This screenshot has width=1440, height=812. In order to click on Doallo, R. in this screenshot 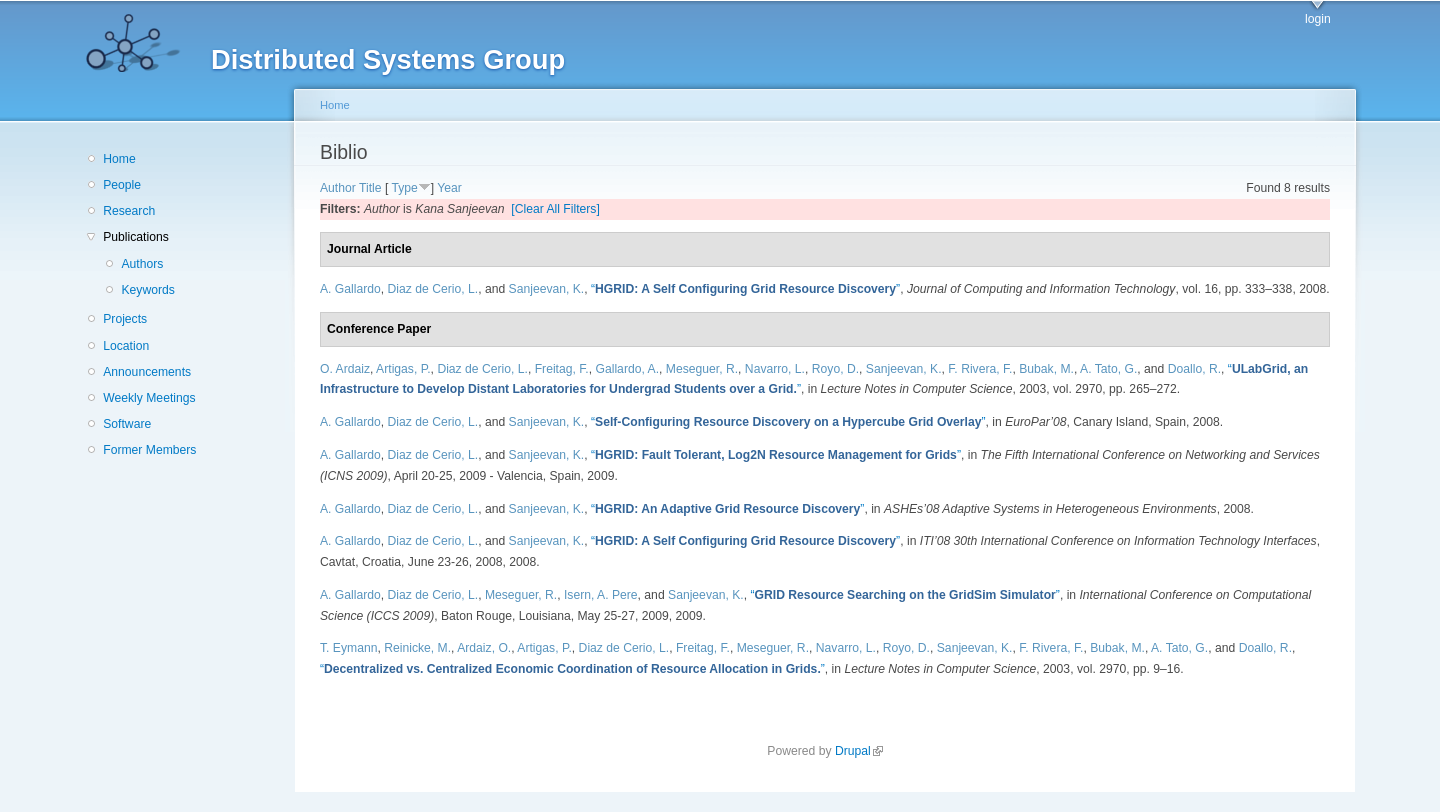, I will do `click(1194, 369)`.